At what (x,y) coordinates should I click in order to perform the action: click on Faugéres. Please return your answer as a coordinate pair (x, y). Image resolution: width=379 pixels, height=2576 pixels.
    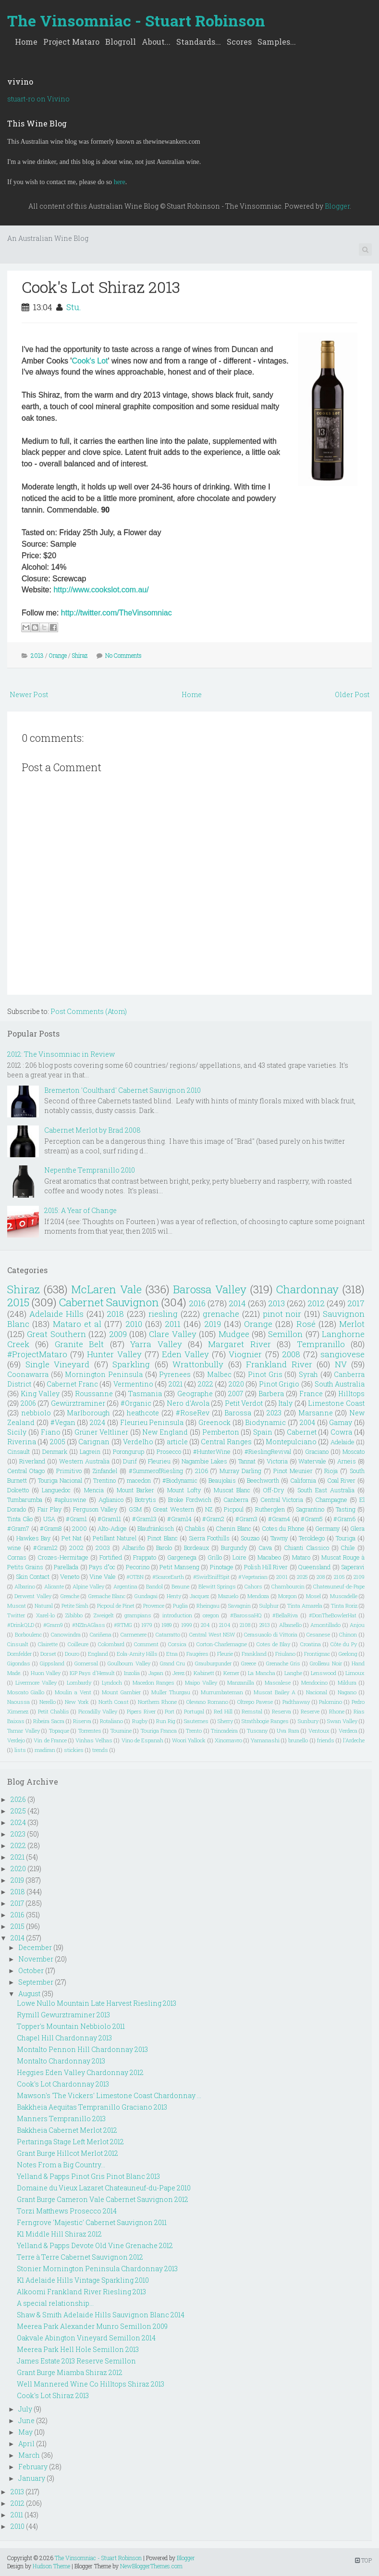
    Looking at the image, I should click on (197, 1653).